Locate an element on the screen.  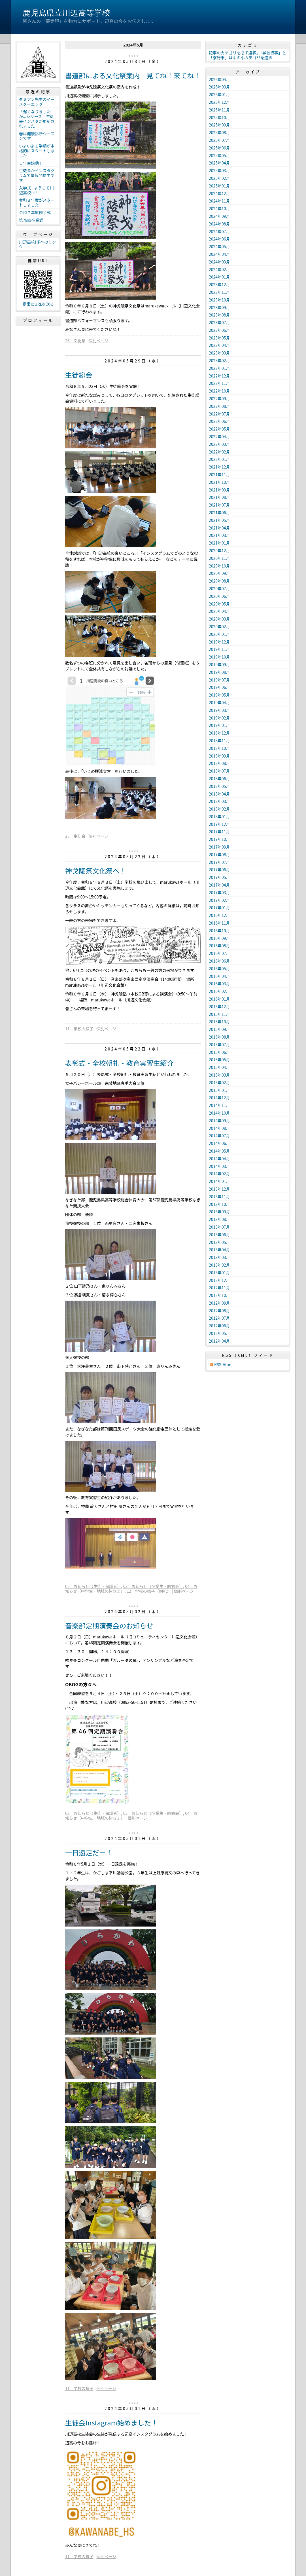
2020年11月 is located at coordinates (219, 558).